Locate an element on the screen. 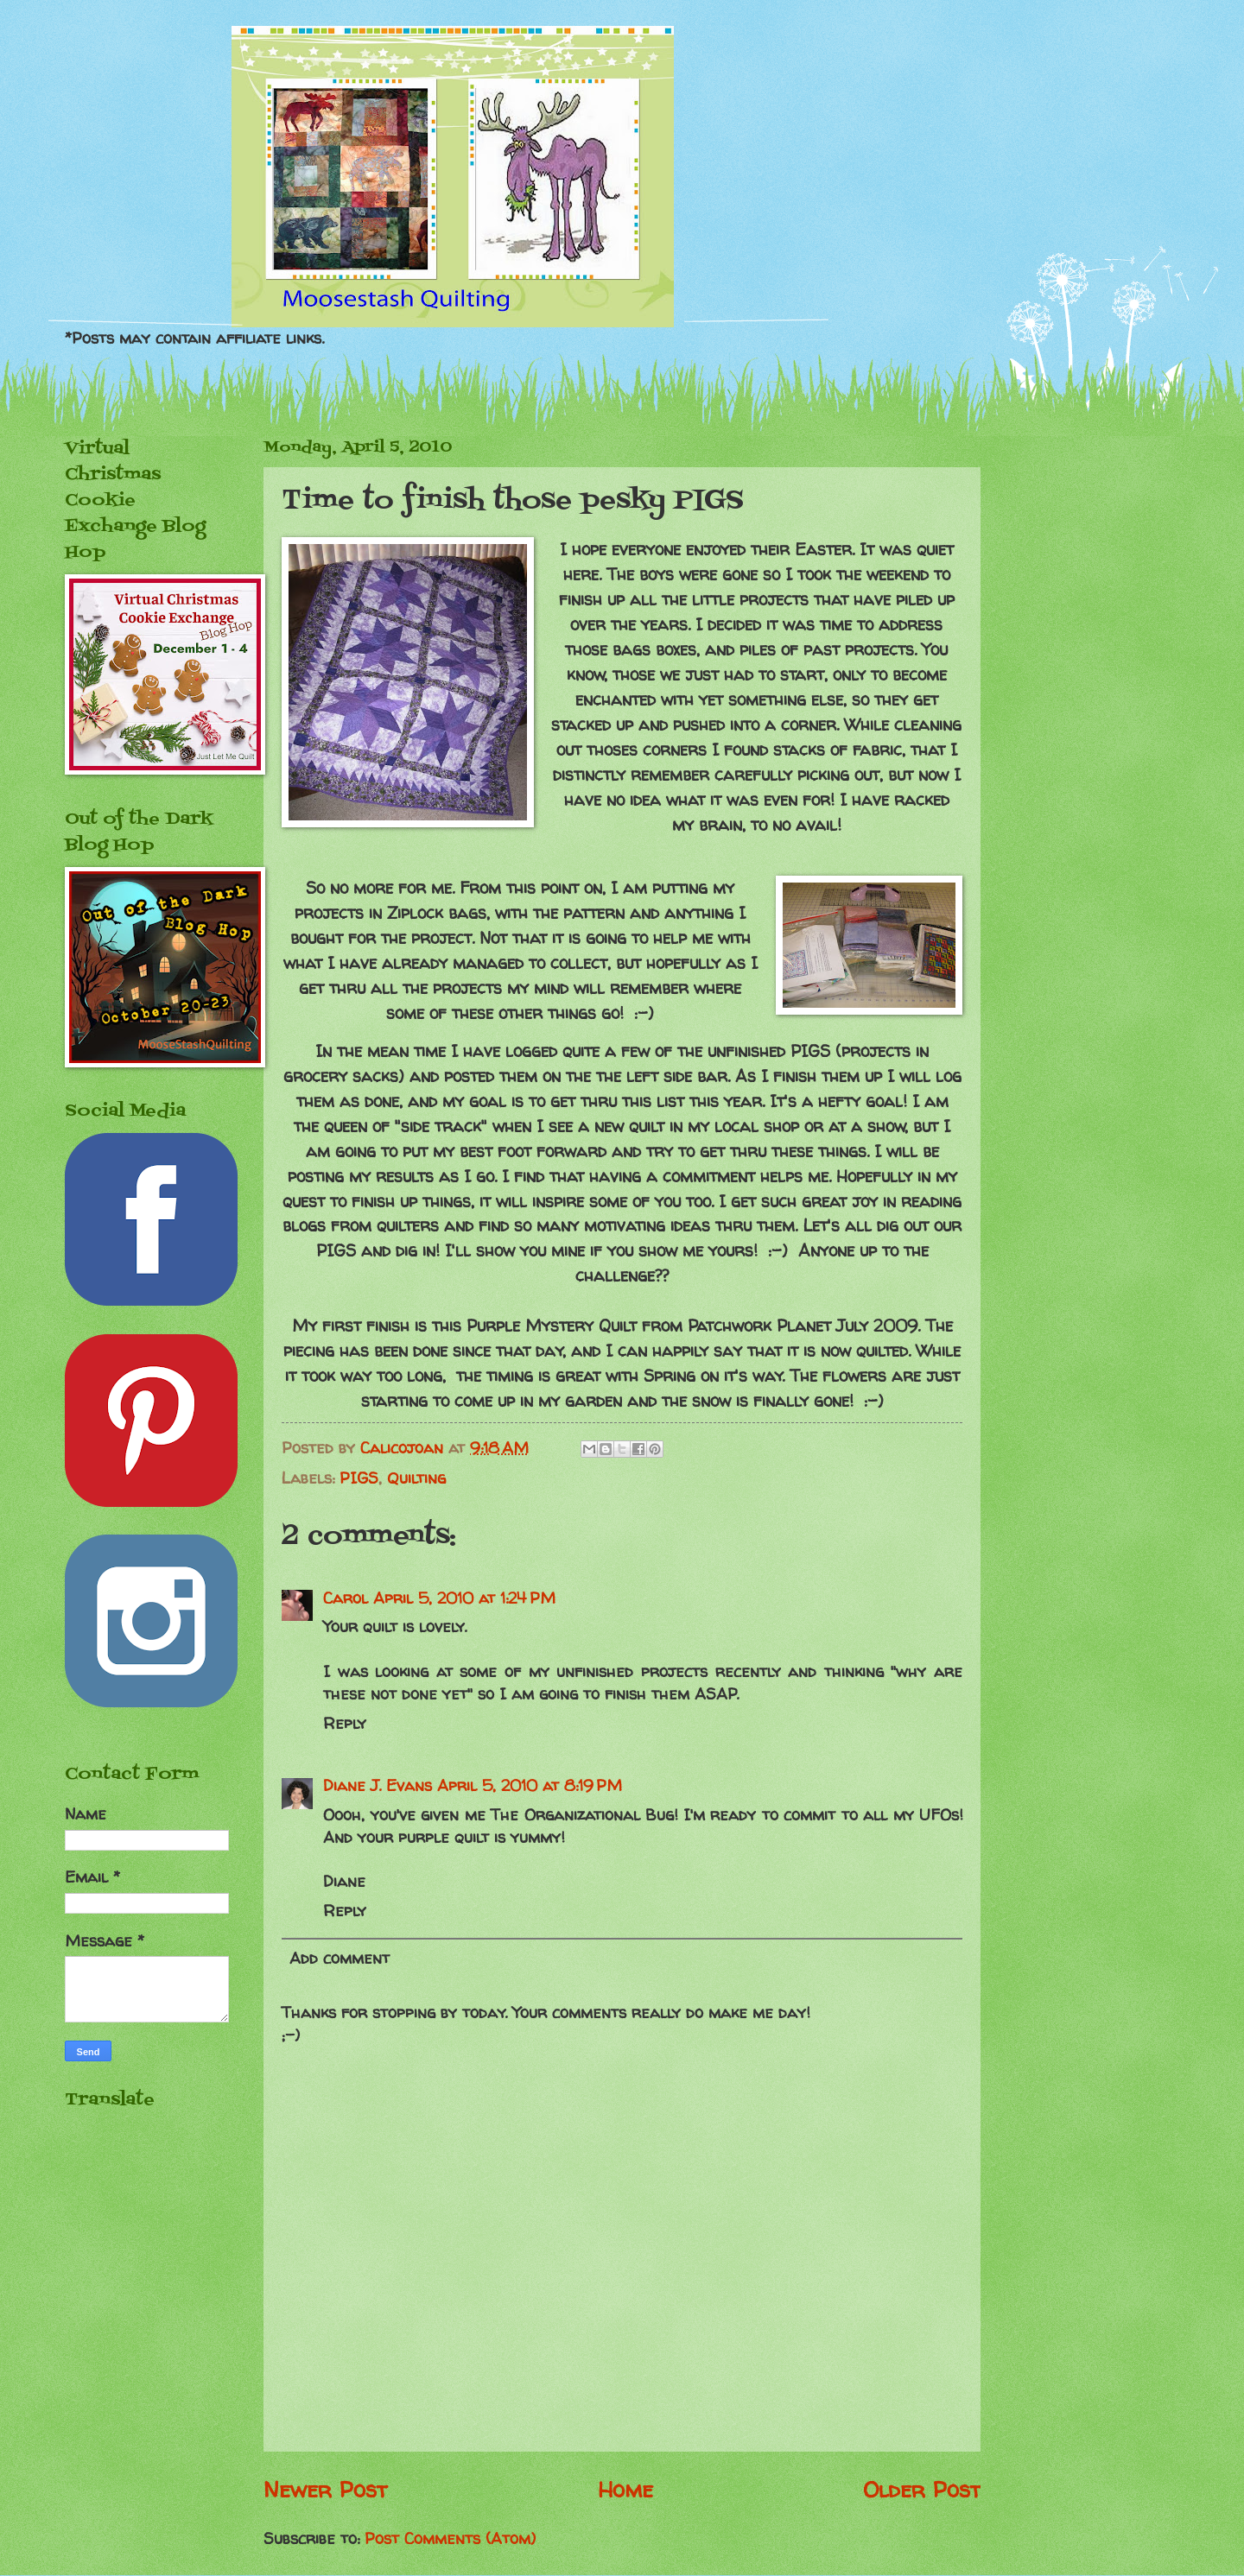  Post Comments (Atom) is located at coordinates (450, 2538).